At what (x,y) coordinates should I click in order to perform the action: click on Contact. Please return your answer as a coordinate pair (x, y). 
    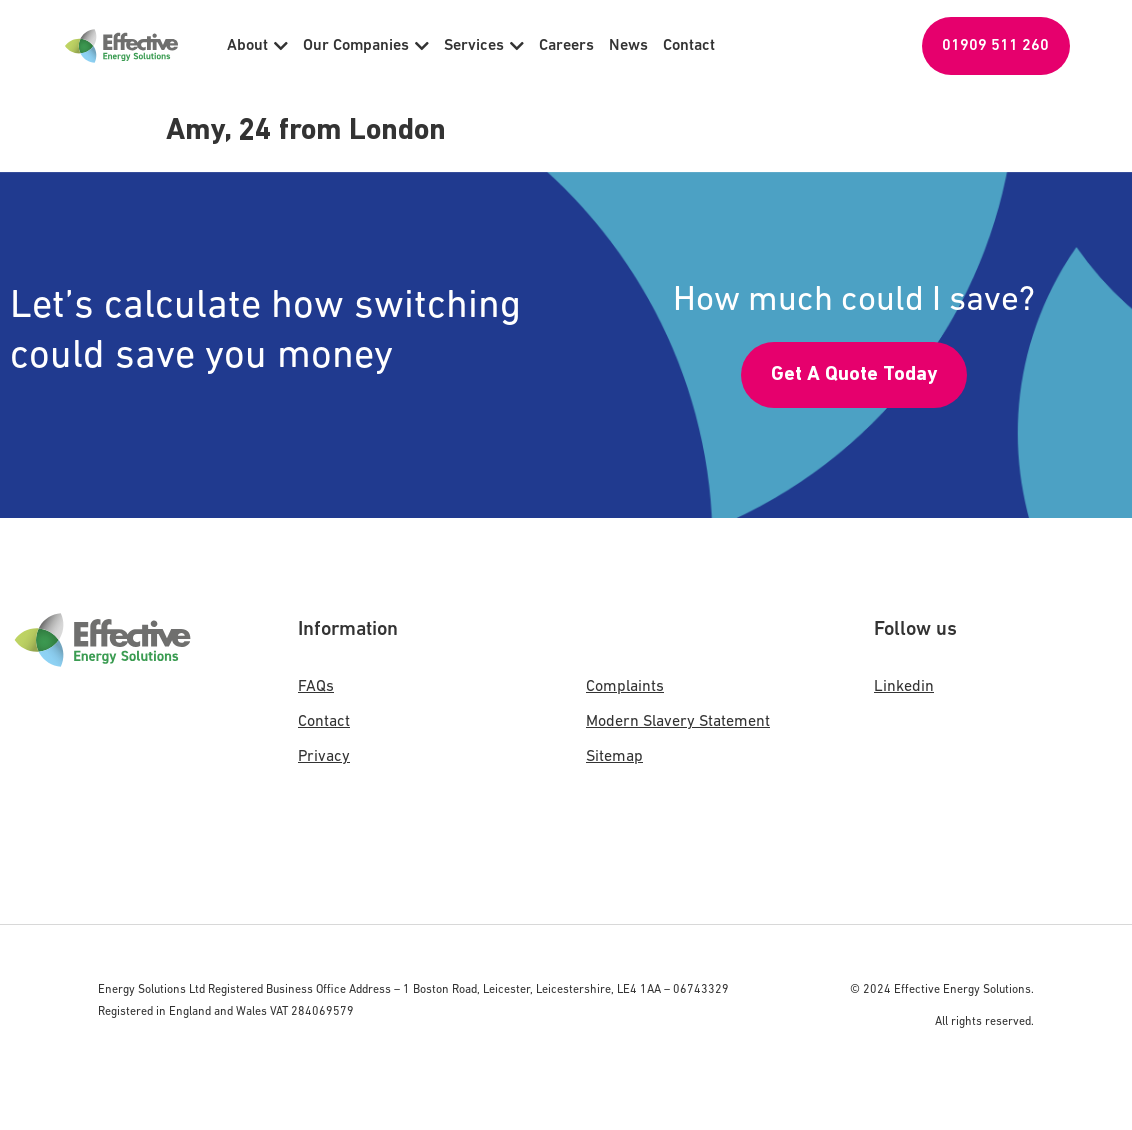
    Looking at the image, I should click on (689, 46).